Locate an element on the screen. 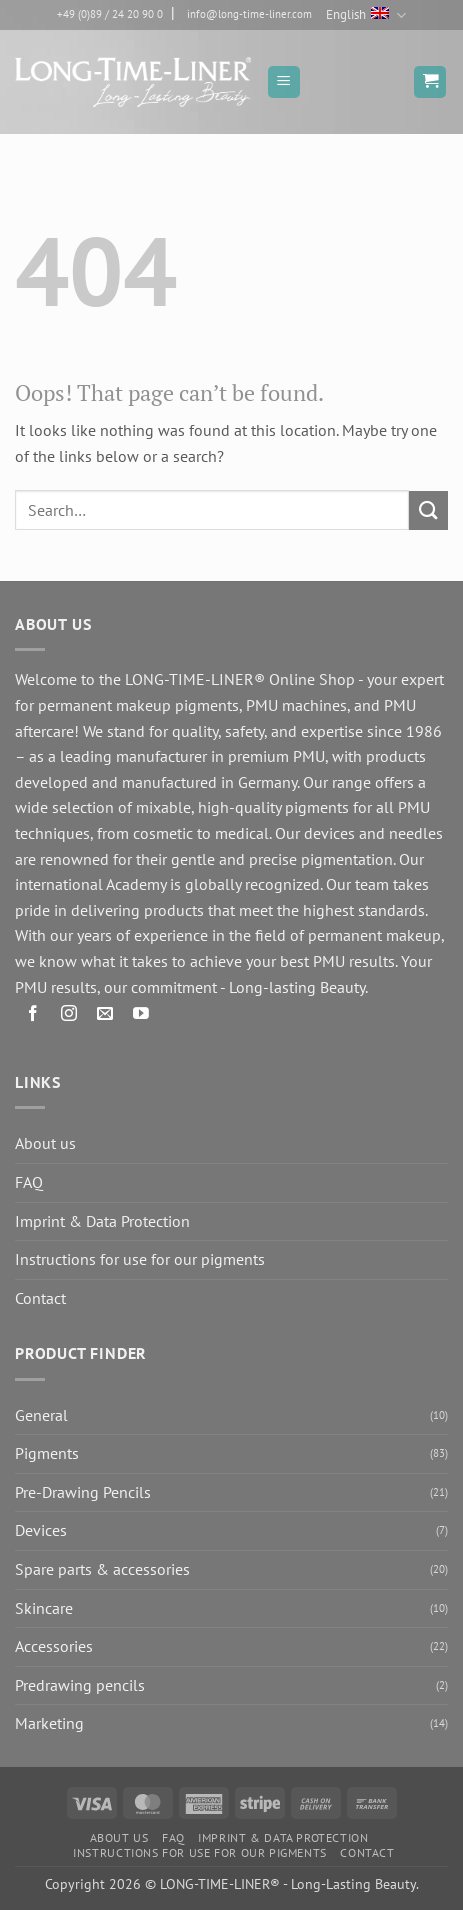 The image size is (463, 1910). info@long-time-liner.com is located at coordinates (249, 14).